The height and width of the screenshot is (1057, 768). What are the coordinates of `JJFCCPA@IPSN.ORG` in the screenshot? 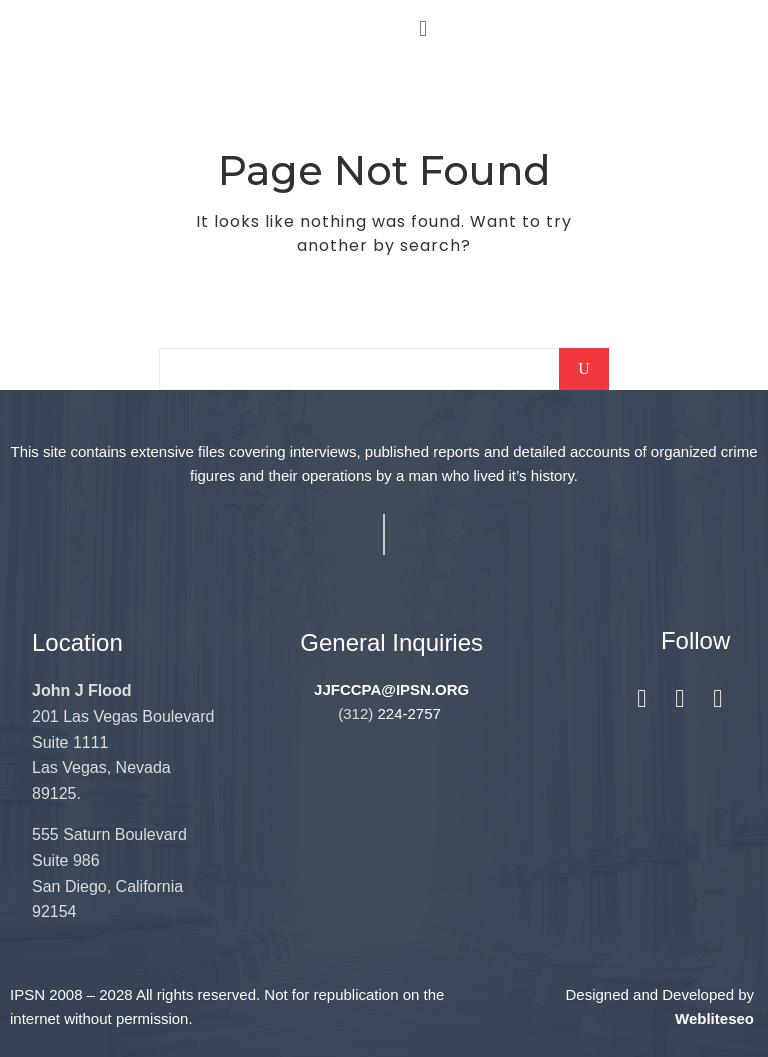 It's located at (391, 689).